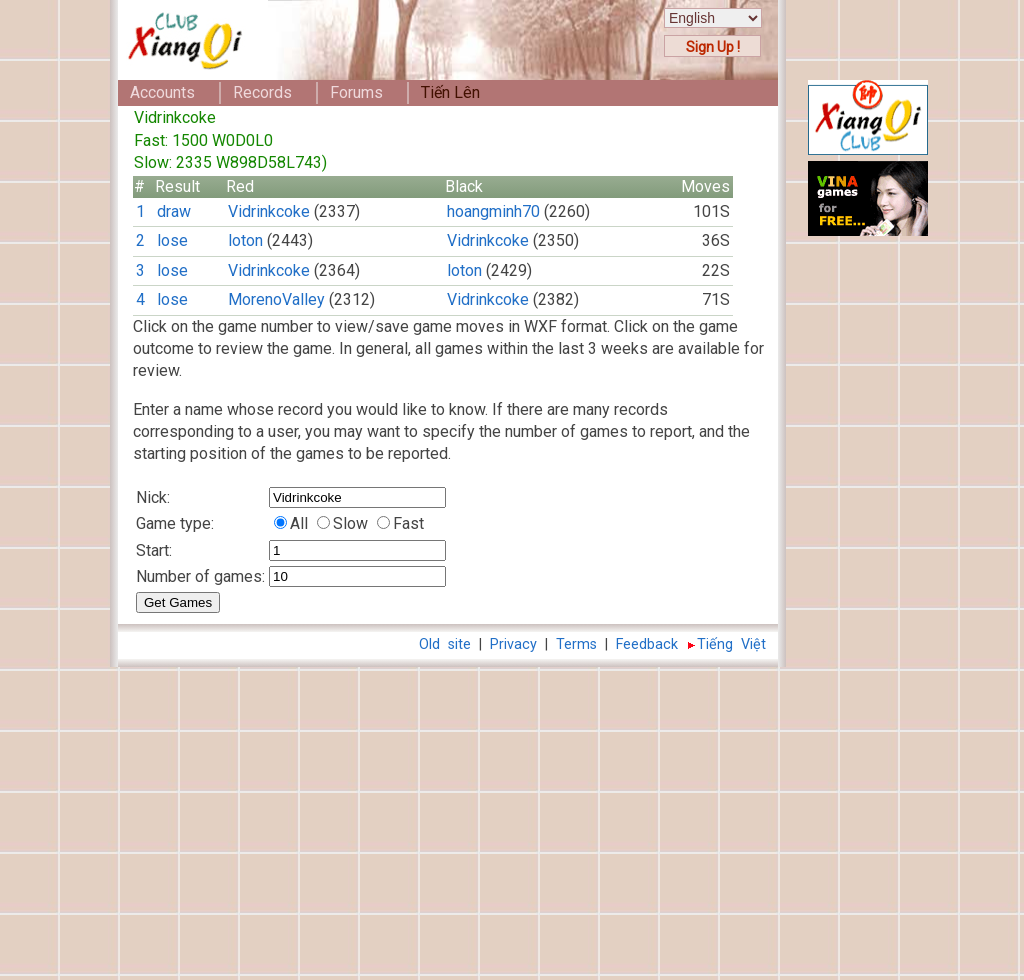 This screenshot has height=980, width=1024. What do you see at coordinates (276, 299) in the screenshot?
I see `MorenoValley` at bounding box center [276, 299].